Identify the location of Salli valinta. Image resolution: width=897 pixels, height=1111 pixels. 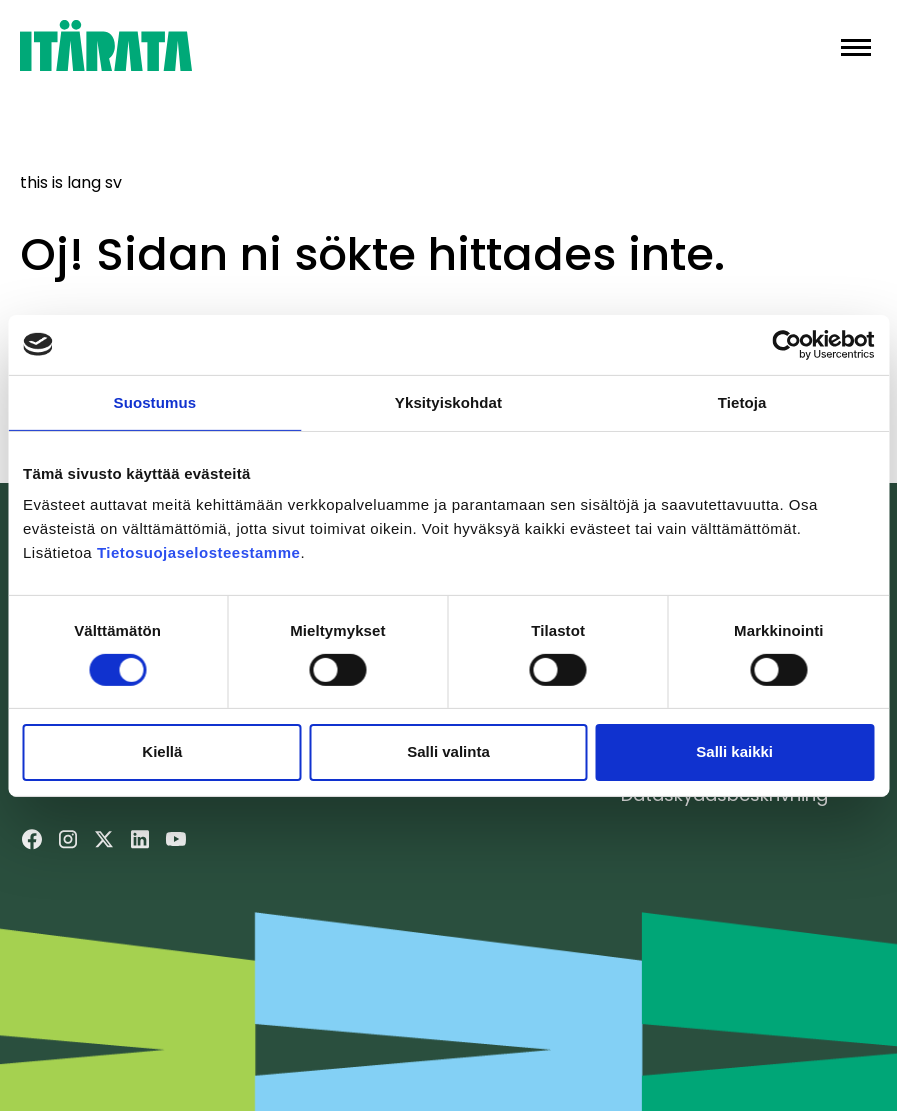
(448, 751).